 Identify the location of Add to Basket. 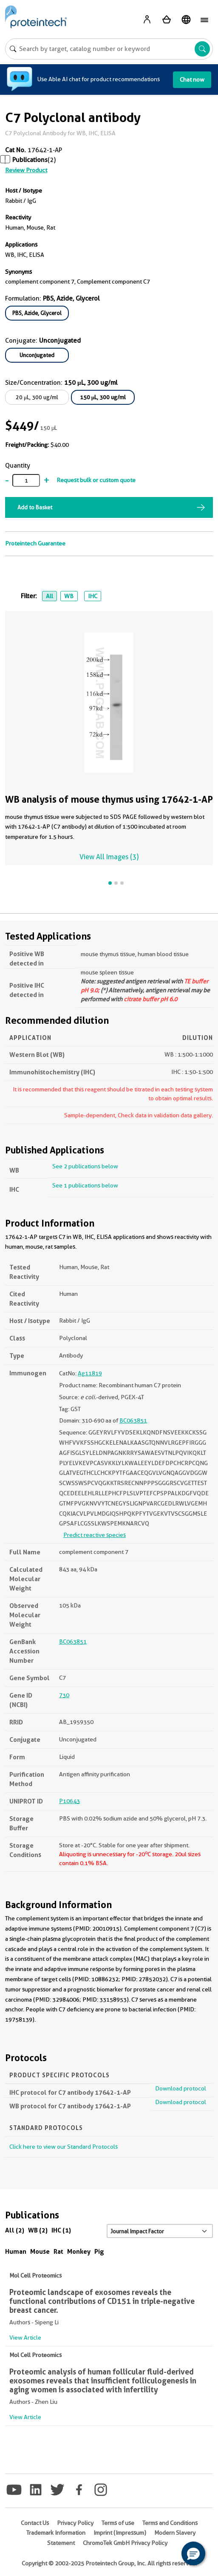
(34, 507).